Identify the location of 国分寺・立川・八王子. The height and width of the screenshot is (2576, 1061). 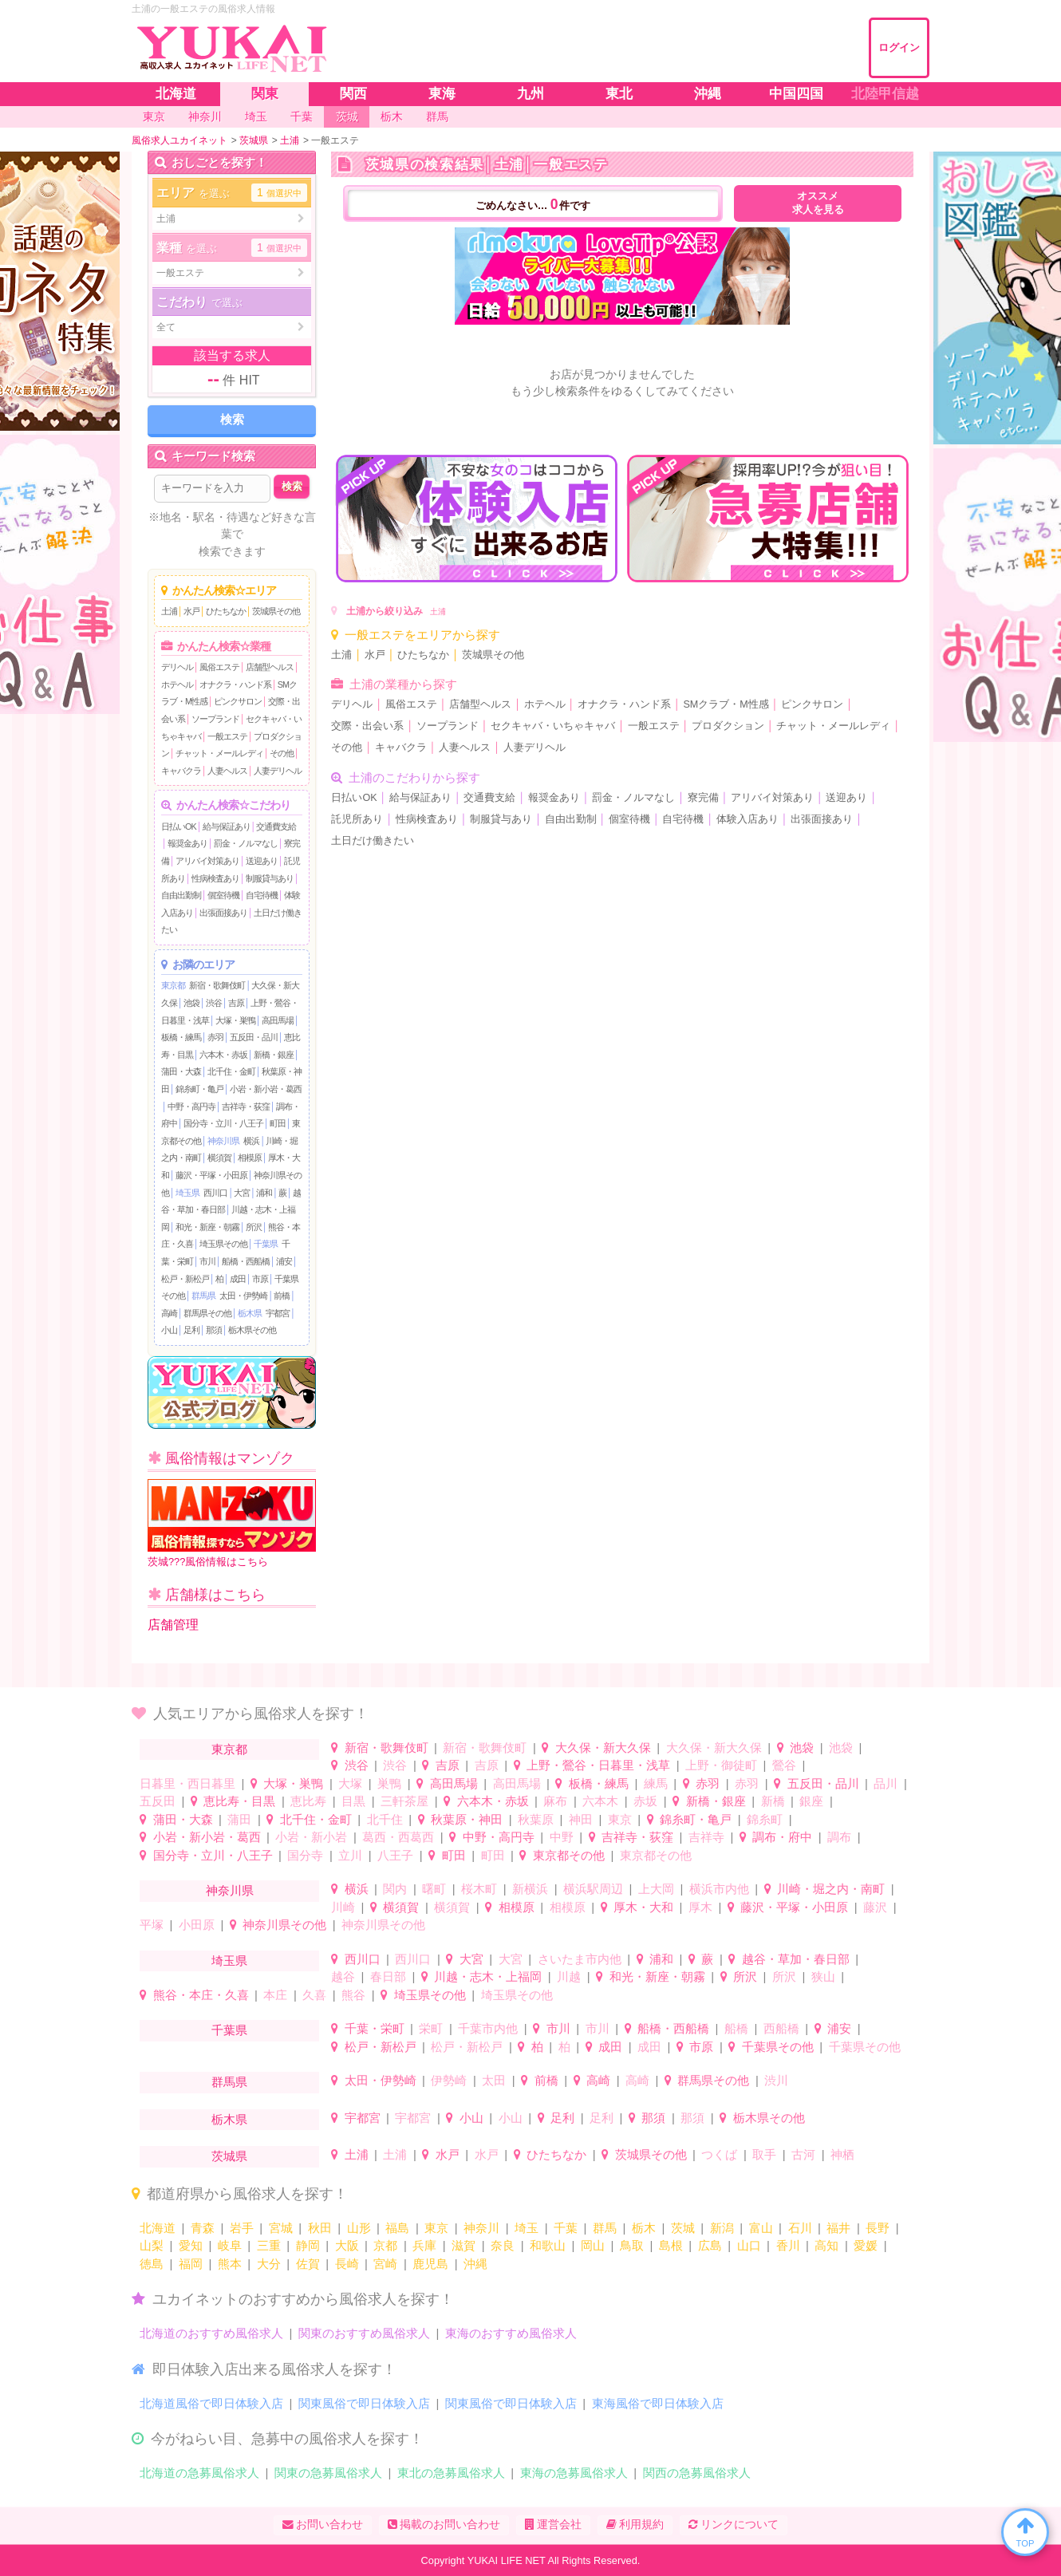
(223, 1123).